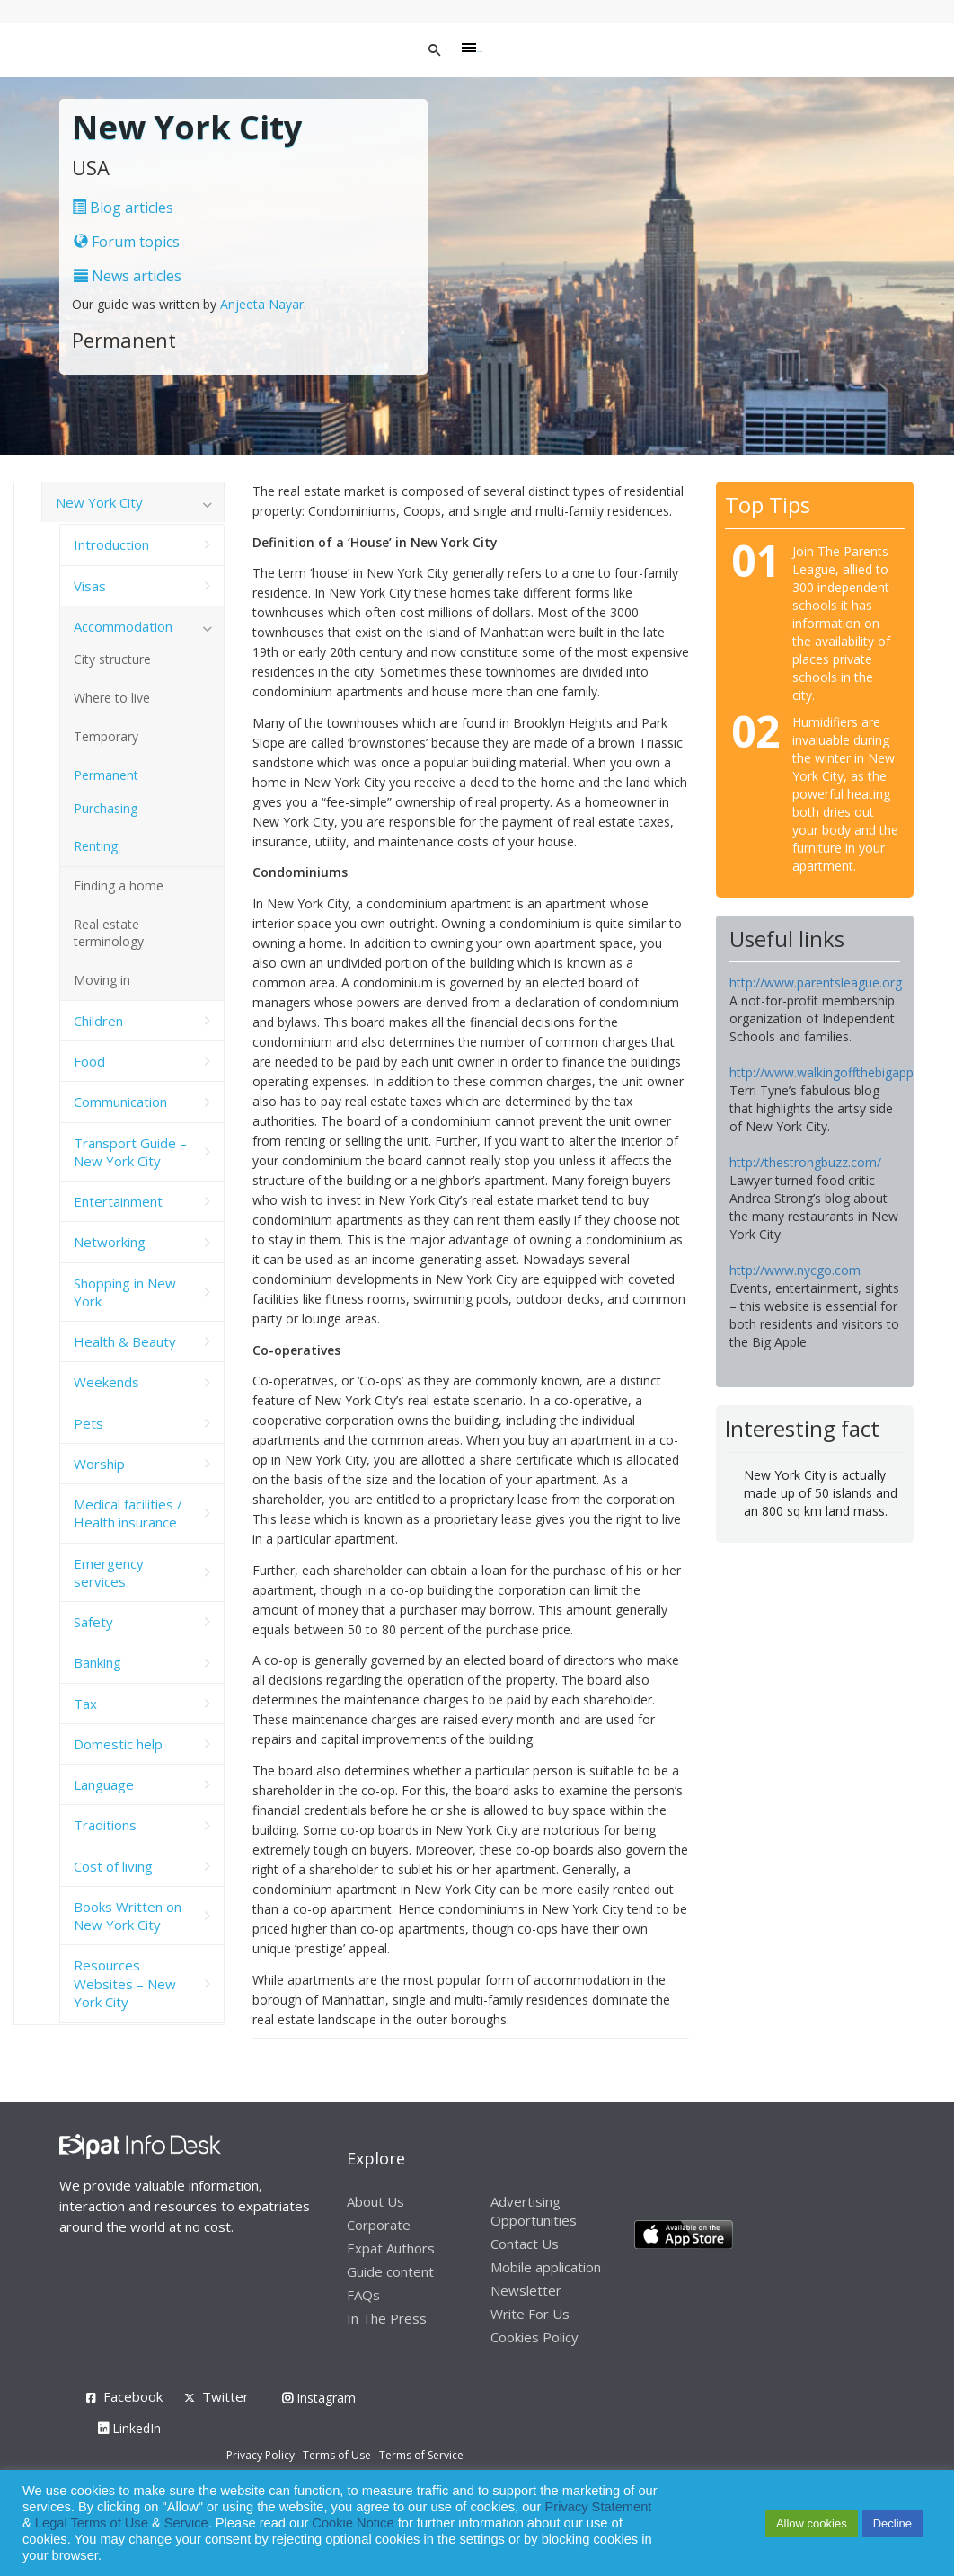  I want to click on Privacy Policy, so click(260, 2455).